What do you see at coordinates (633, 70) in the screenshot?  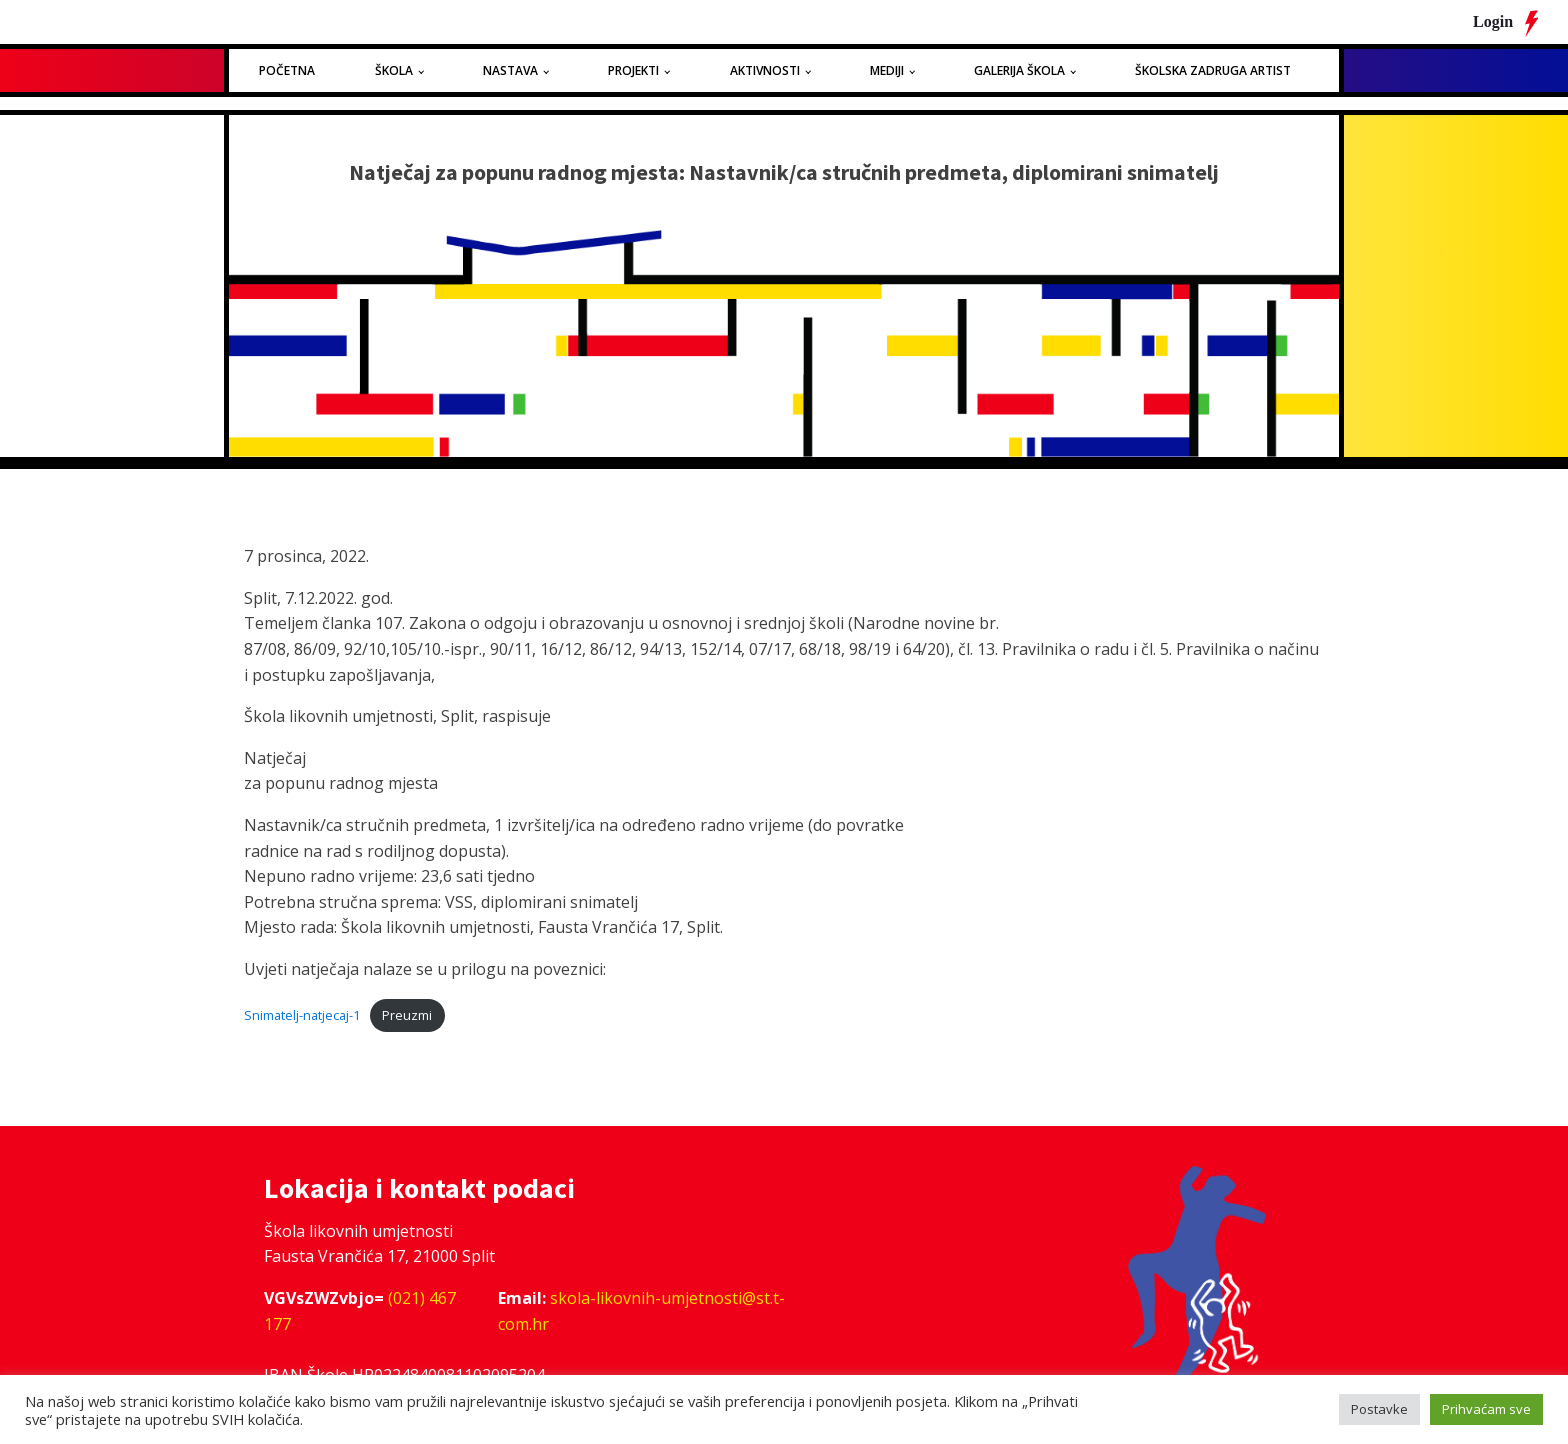 I see `Projekti` at bounding box center [633, 70].